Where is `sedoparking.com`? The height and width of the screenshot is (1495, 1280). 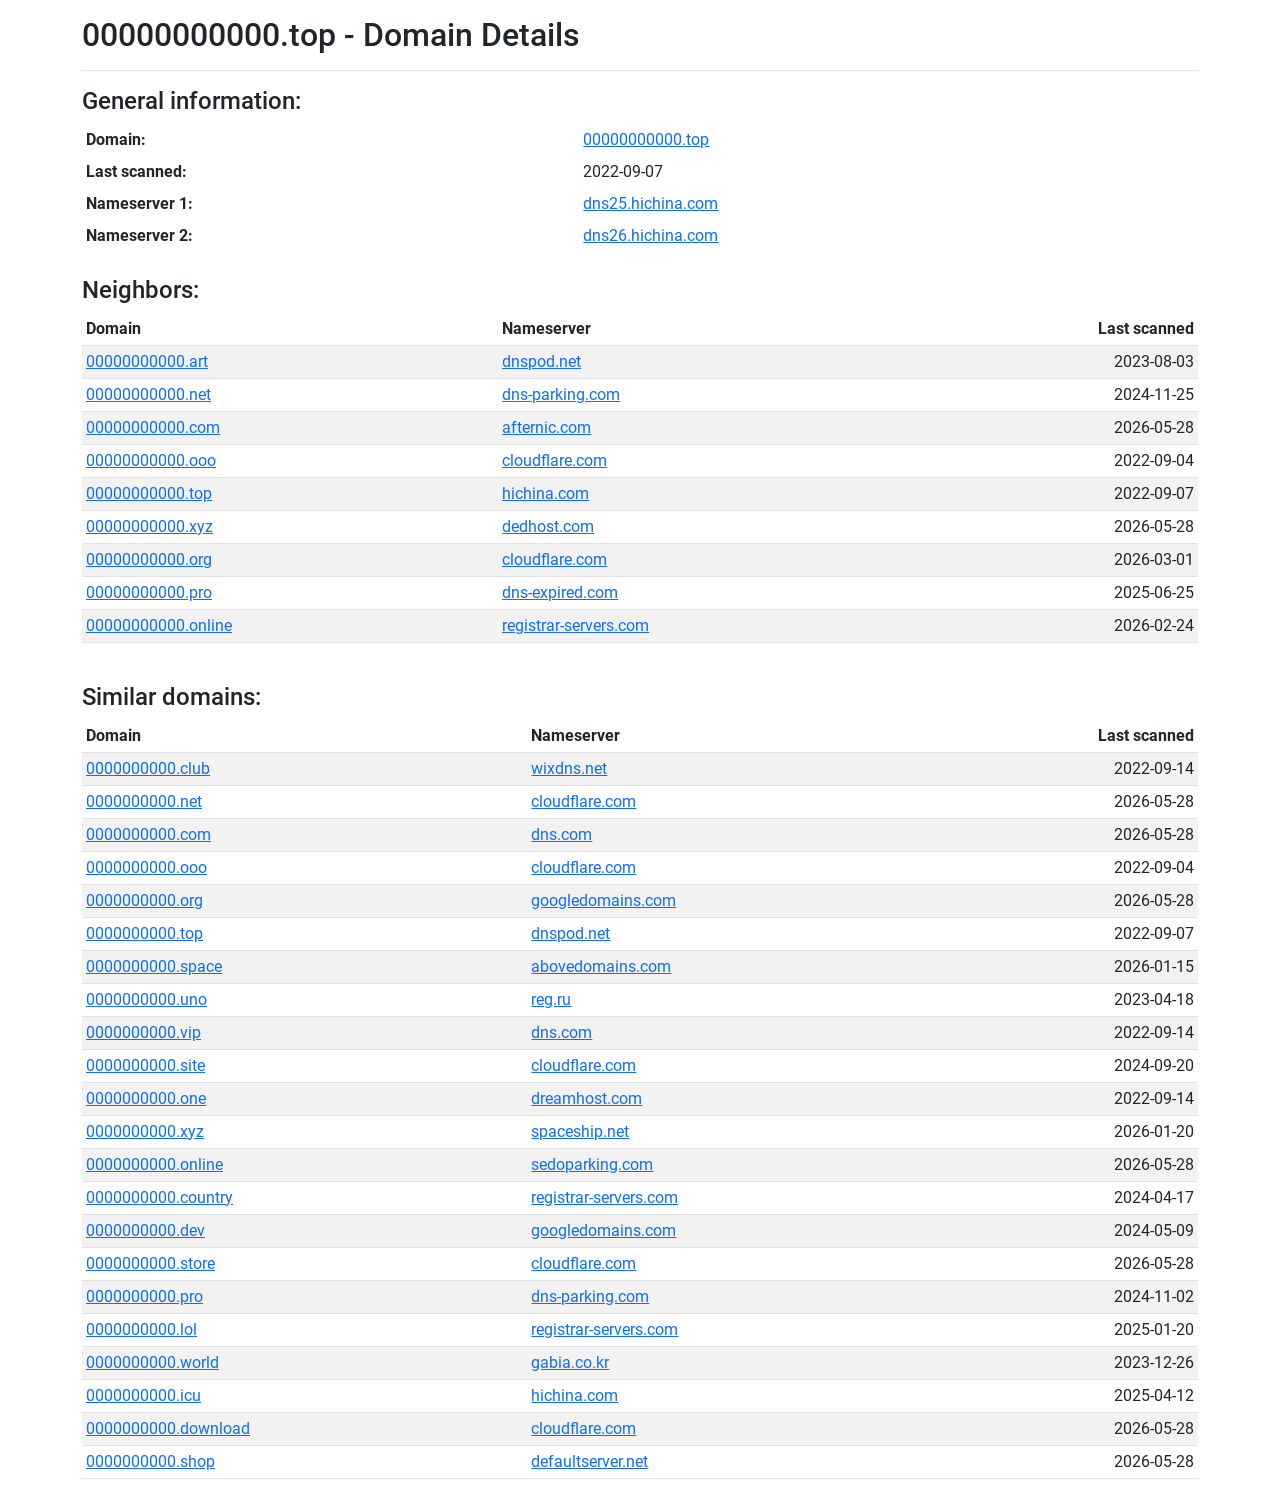 sedoparking.com is located at coordinates (592, 1164).